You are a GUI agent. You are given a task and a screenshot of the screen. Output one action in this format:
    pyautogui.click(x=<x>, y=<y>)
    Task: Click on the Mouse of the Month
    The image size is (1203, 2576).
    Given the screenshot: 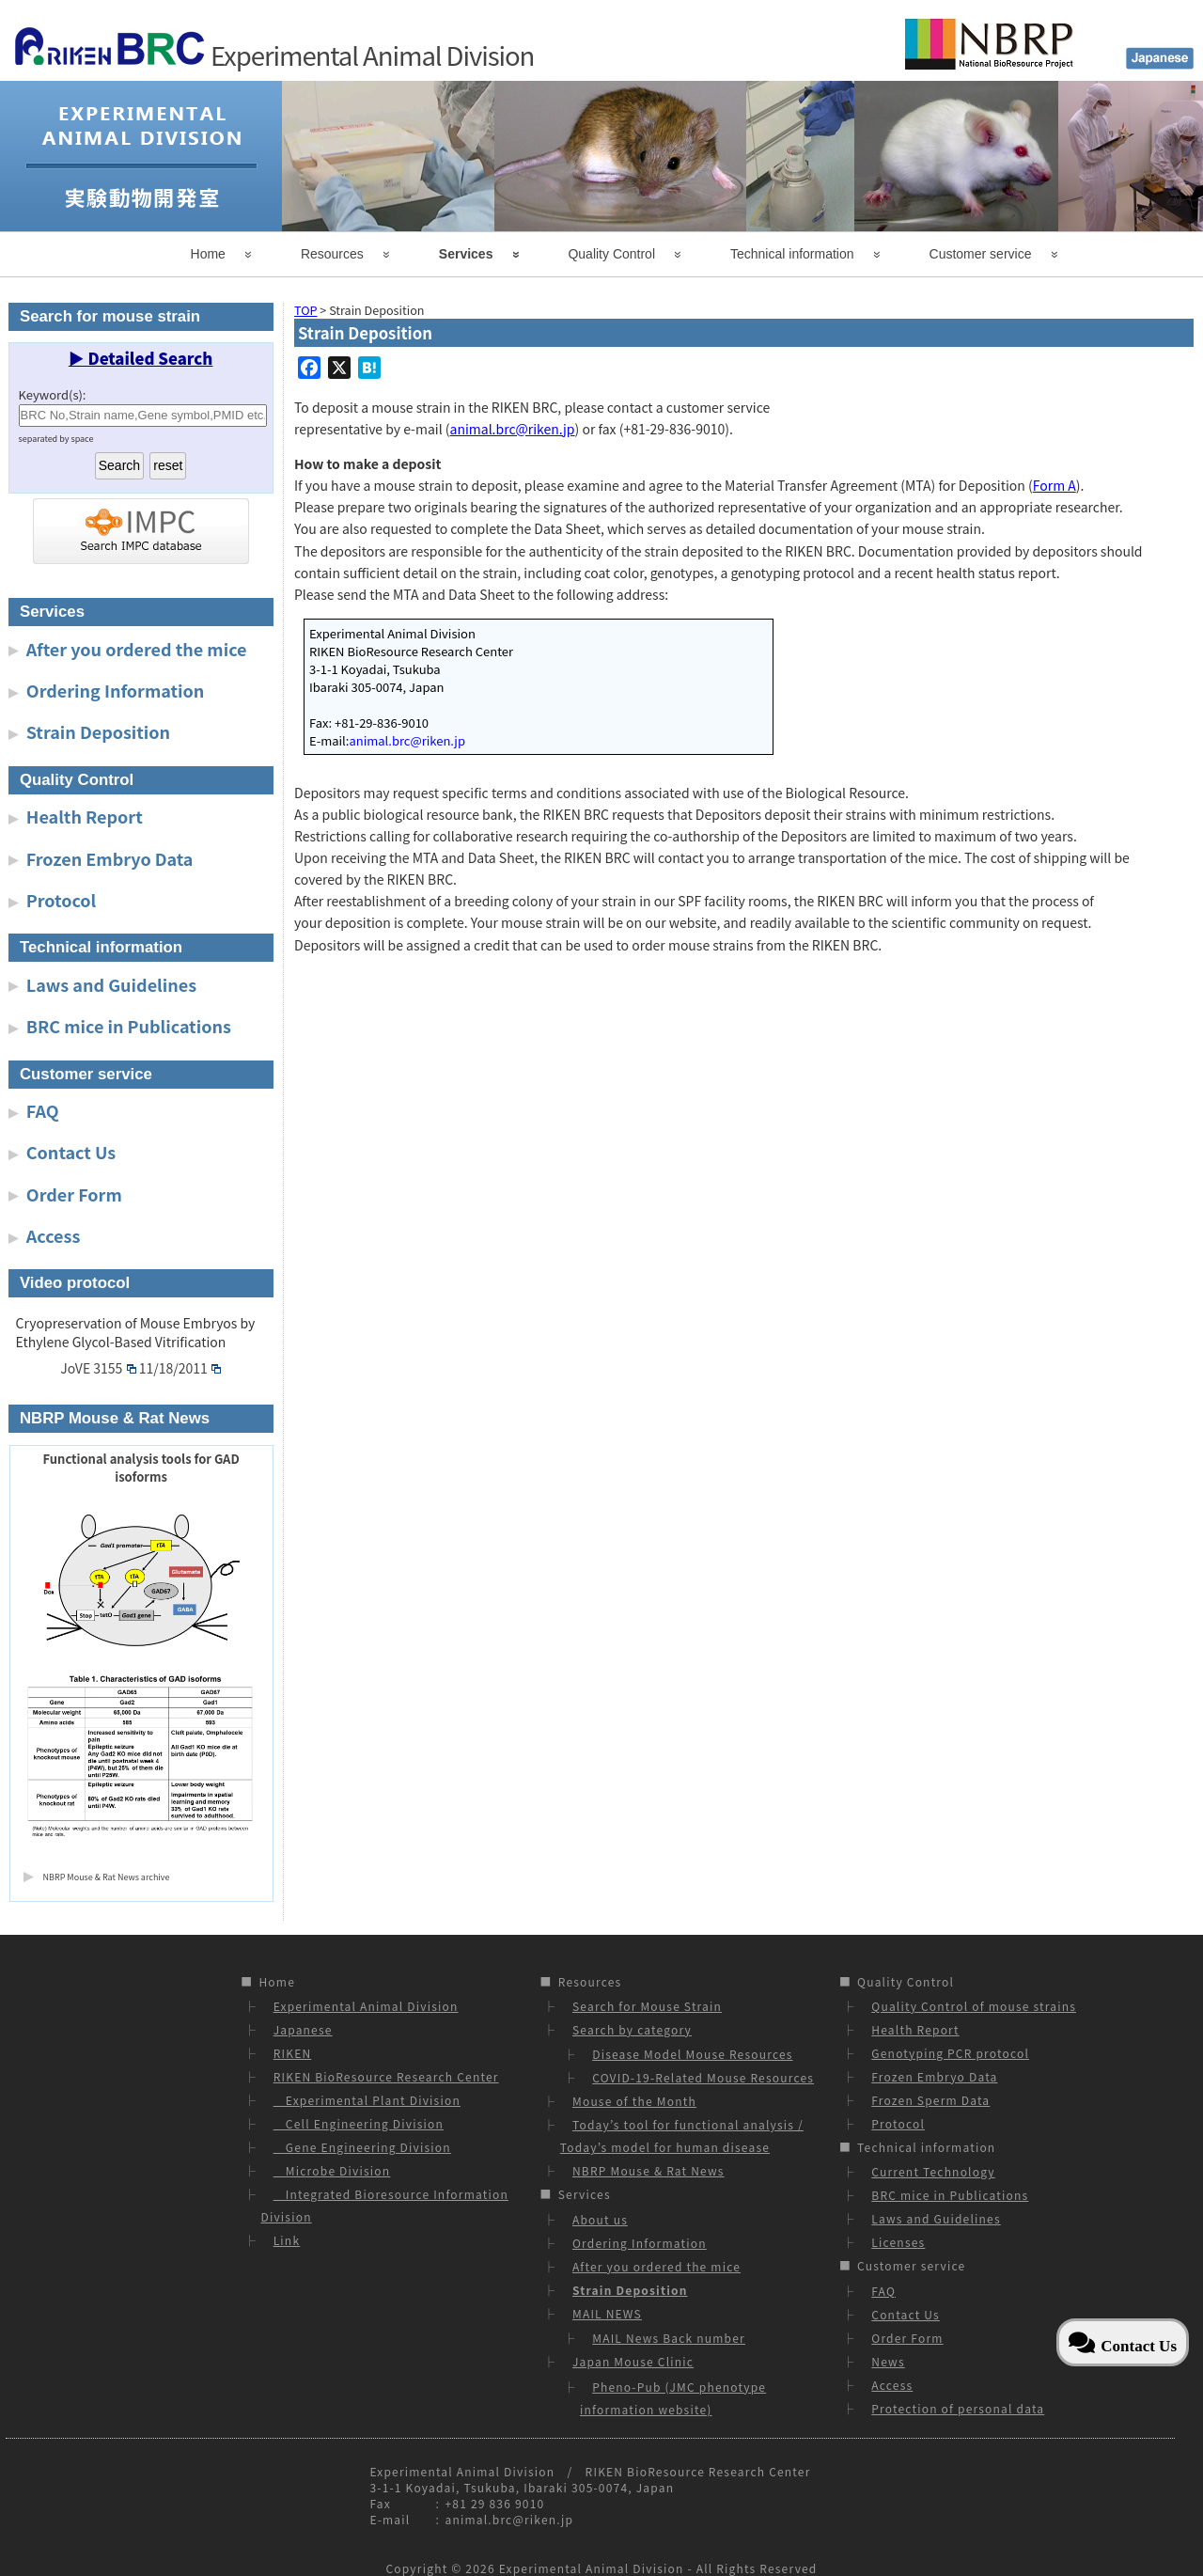 What is the action you would take?
    pyautogui.click(x=634, y=2101)
    